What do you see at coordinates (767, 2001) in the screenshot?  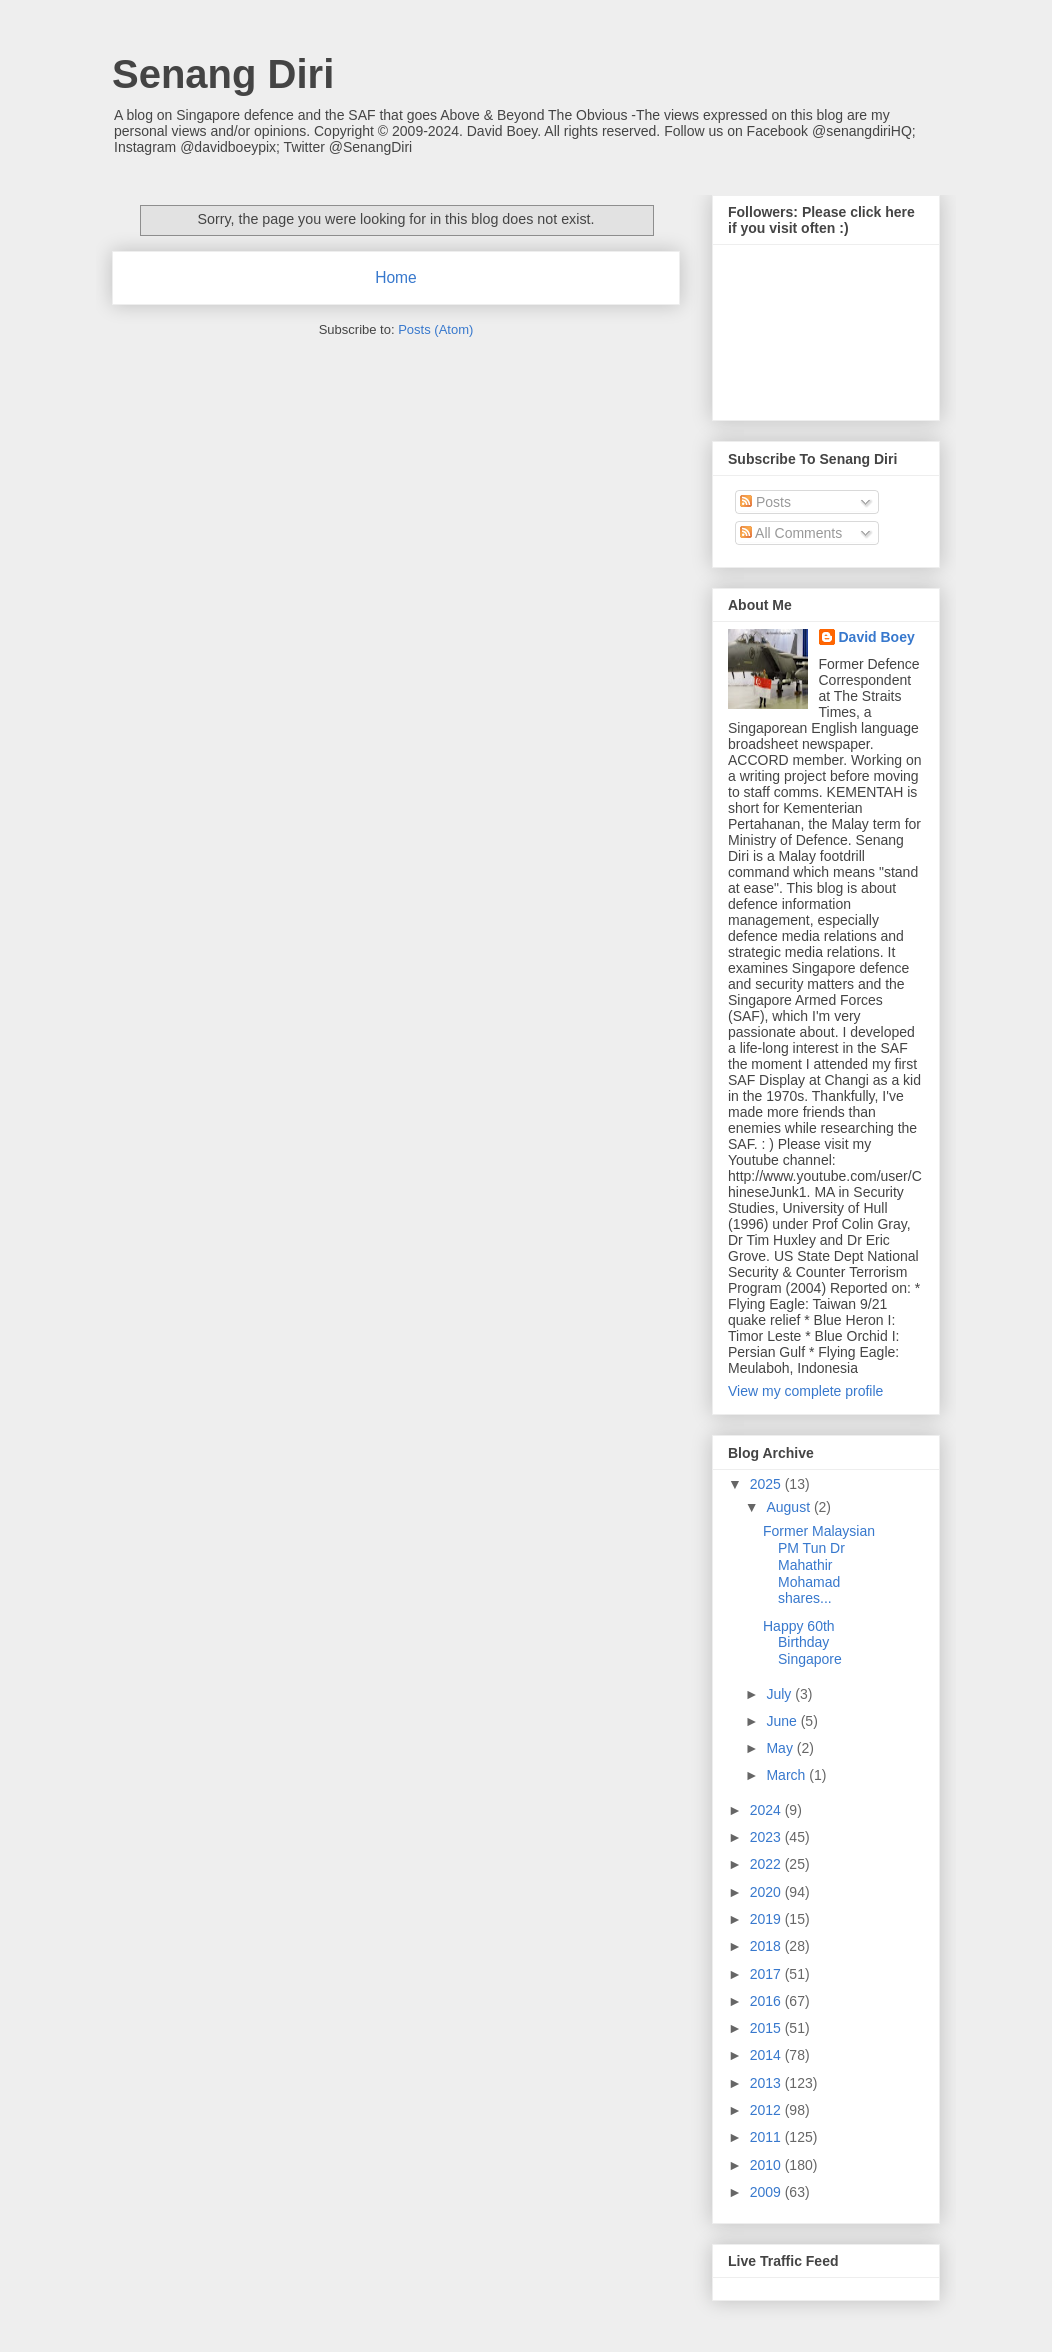 I see `2016` at bounding box center [767, 2001].